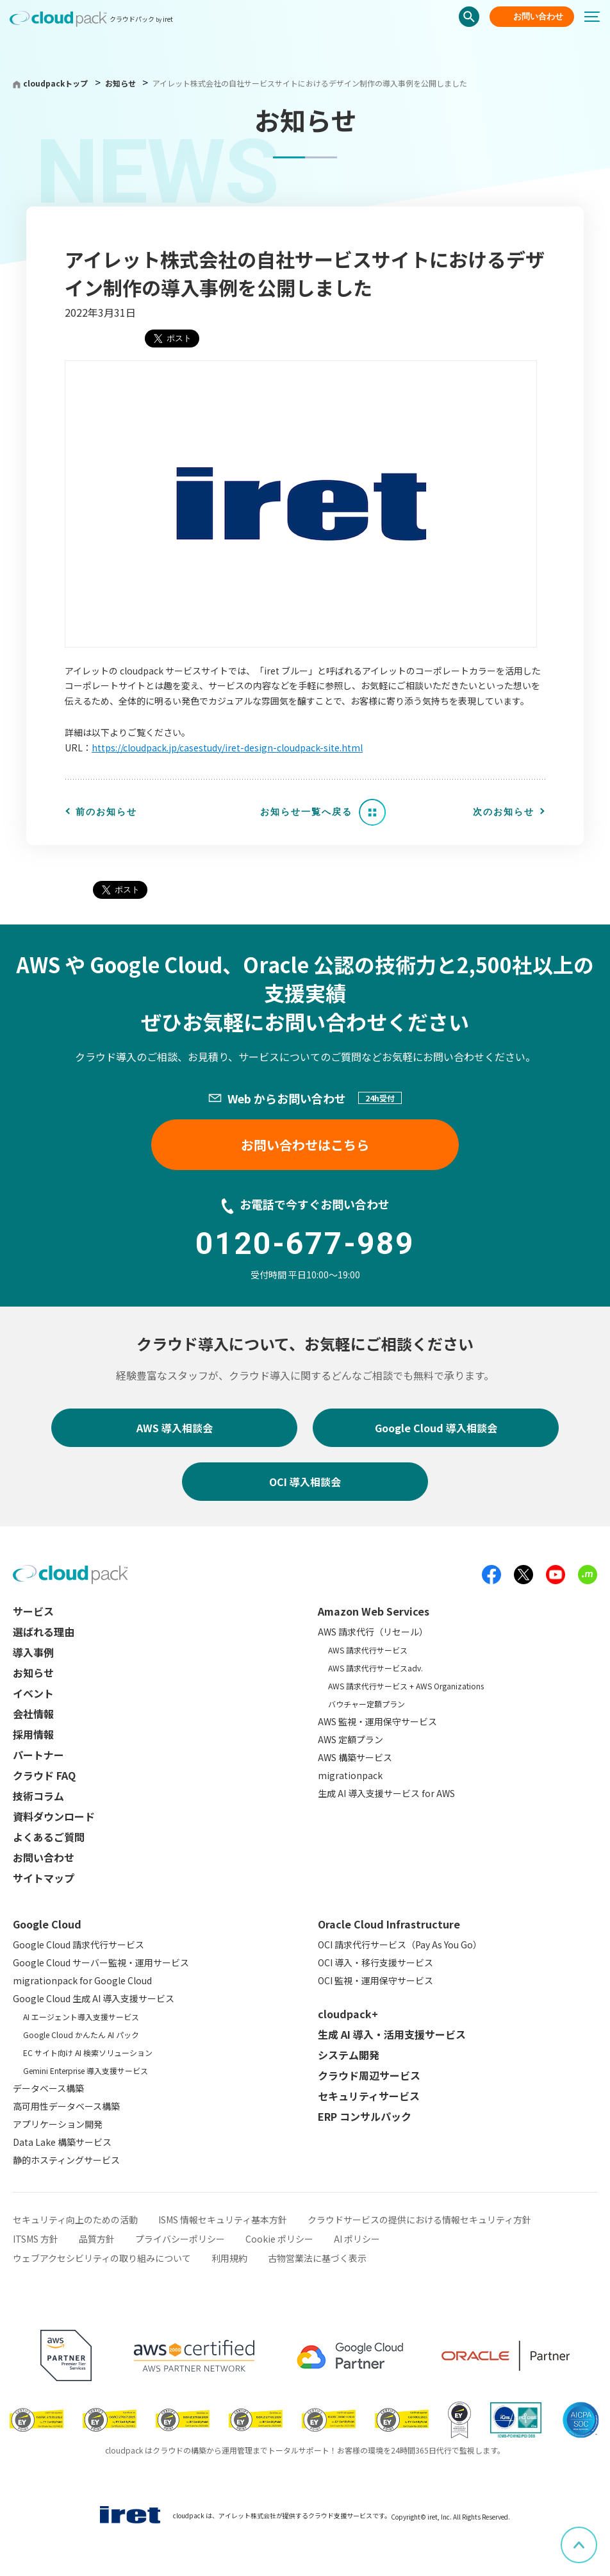 The width and height of the screenshot is (610, 2576). What do you see at coordinates (38, 1795) in the screenshot?
I see `技術コラム` at bounding box center [38, 1795].